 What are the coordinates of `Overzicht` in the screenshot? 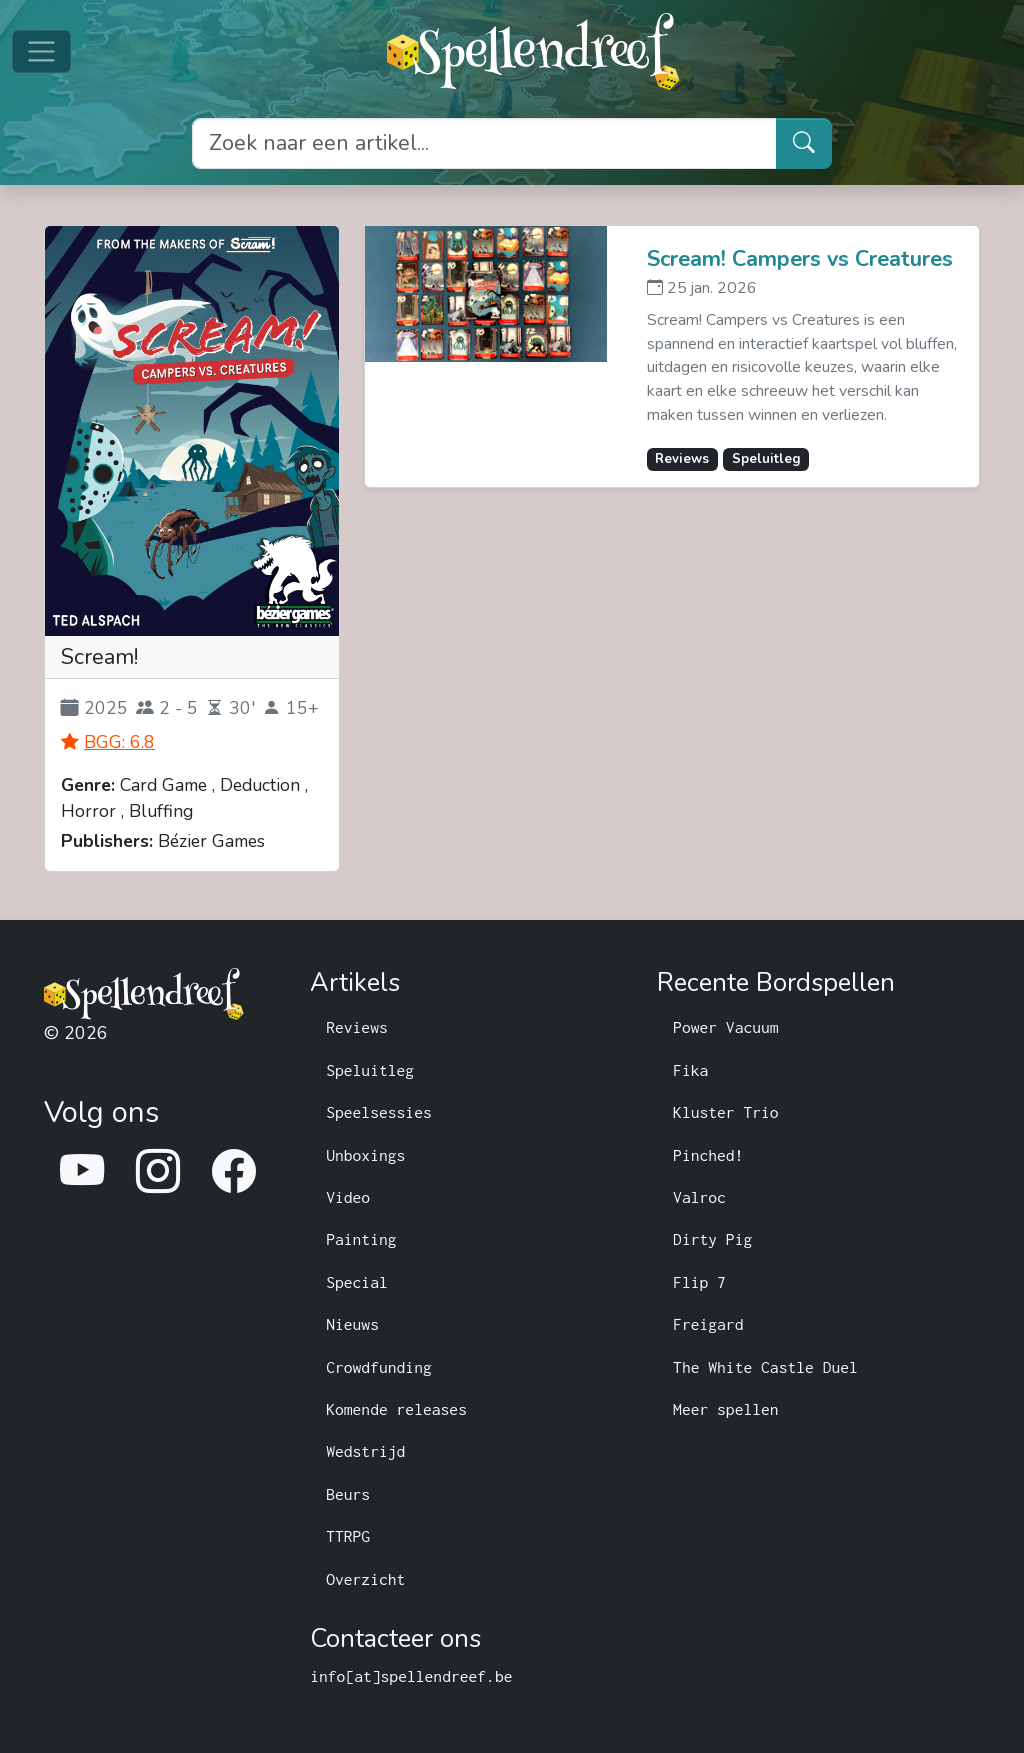 It's located at (365, 1579).